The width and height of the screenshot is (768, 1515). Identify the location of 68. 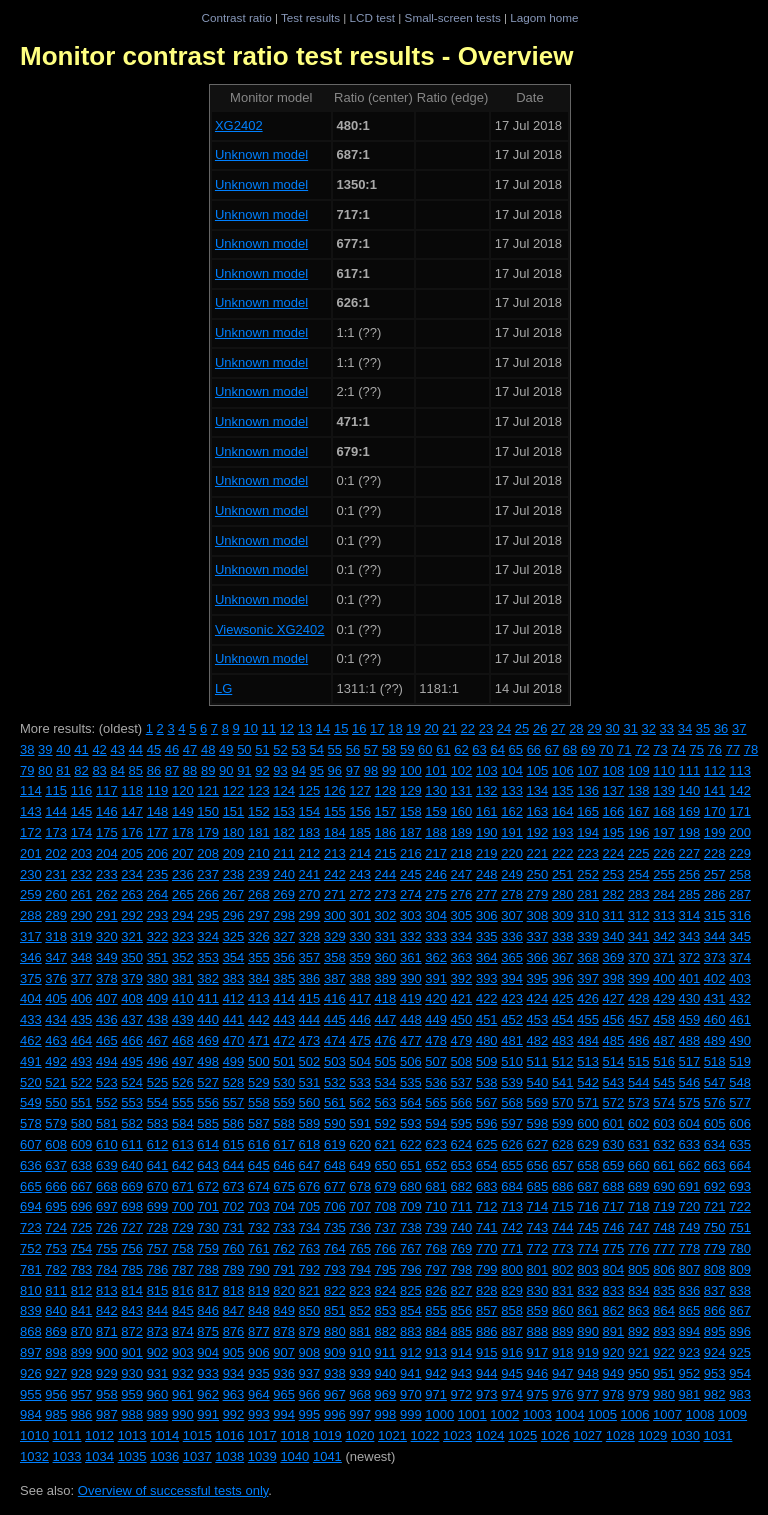
(570, 749).